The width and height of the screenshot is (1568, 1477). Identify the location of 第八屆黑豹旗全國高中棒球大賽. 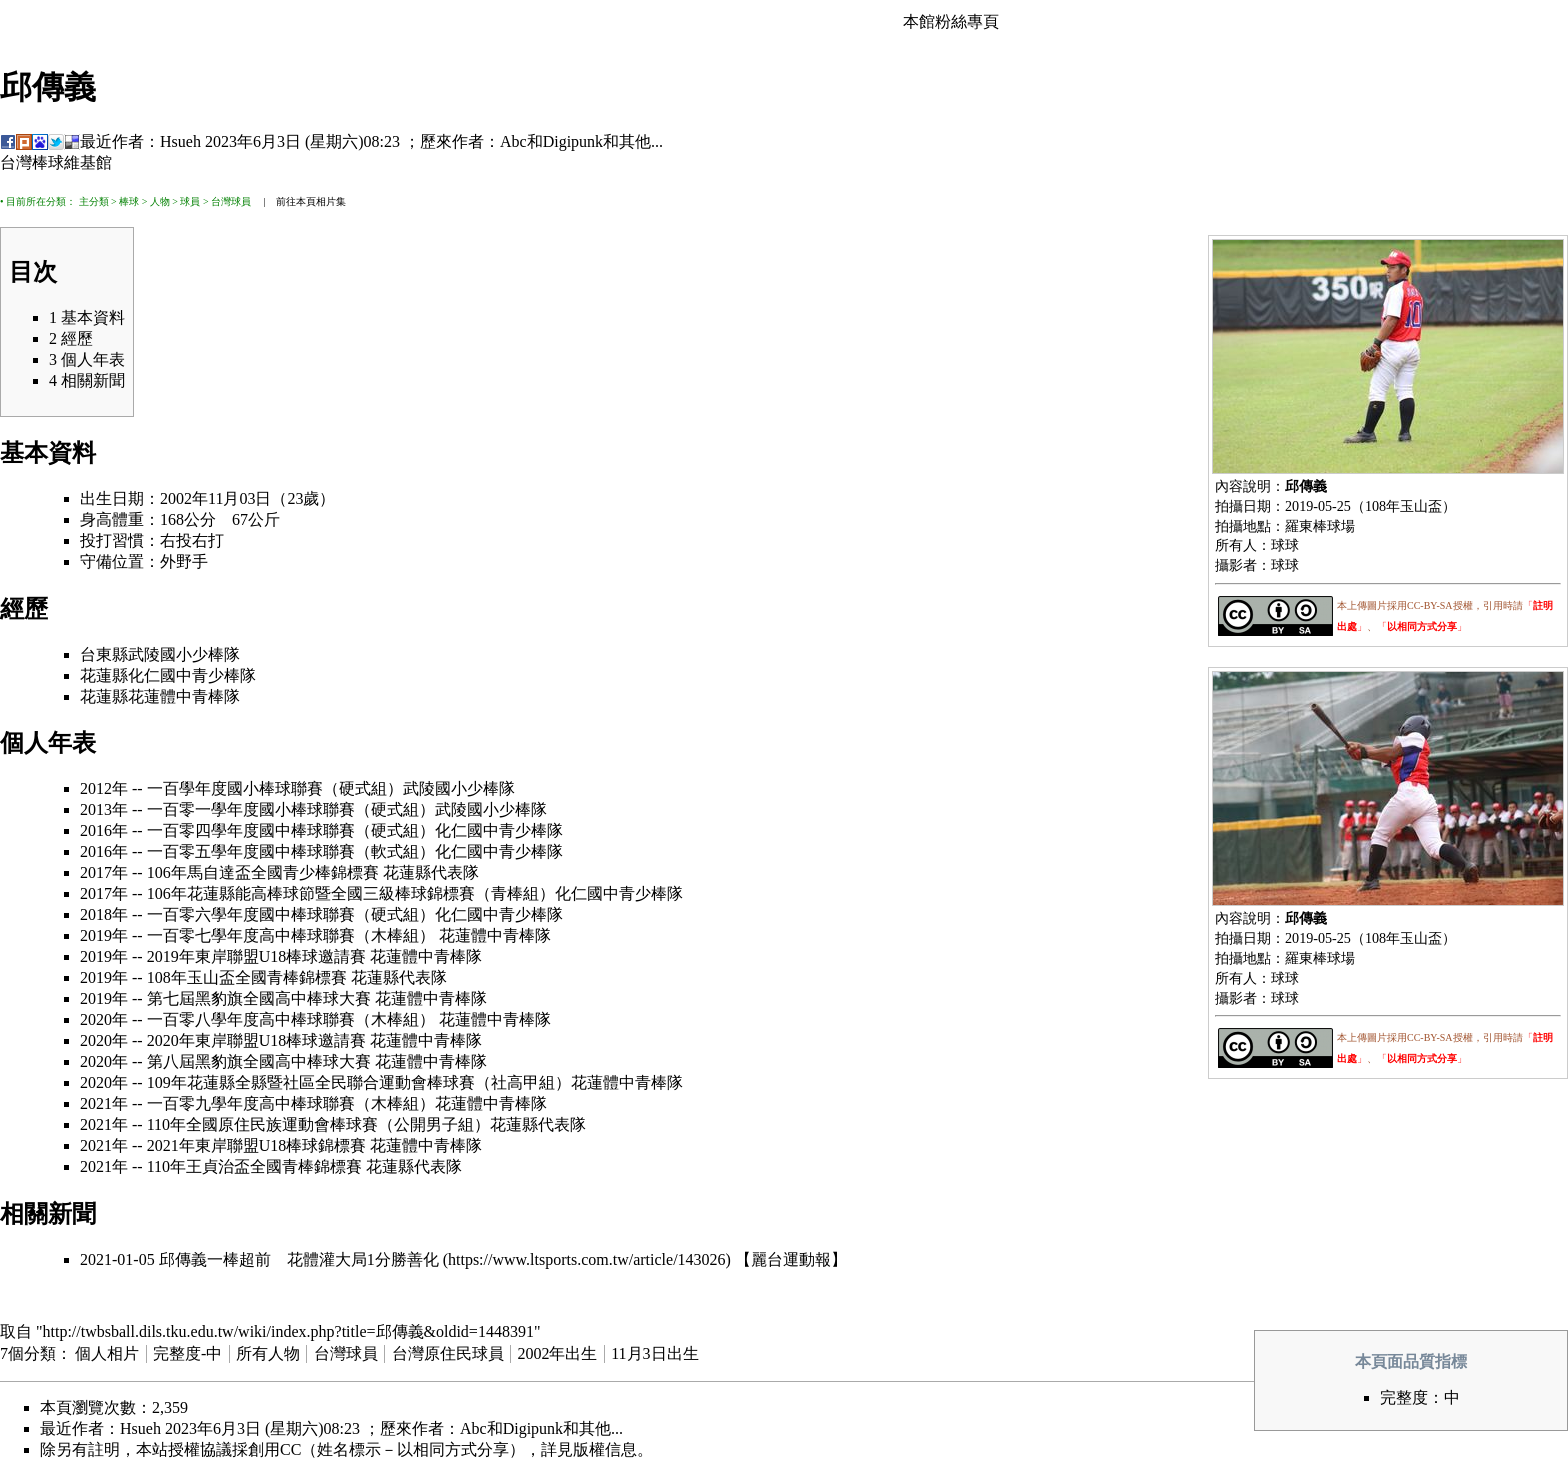
(259, 1061).